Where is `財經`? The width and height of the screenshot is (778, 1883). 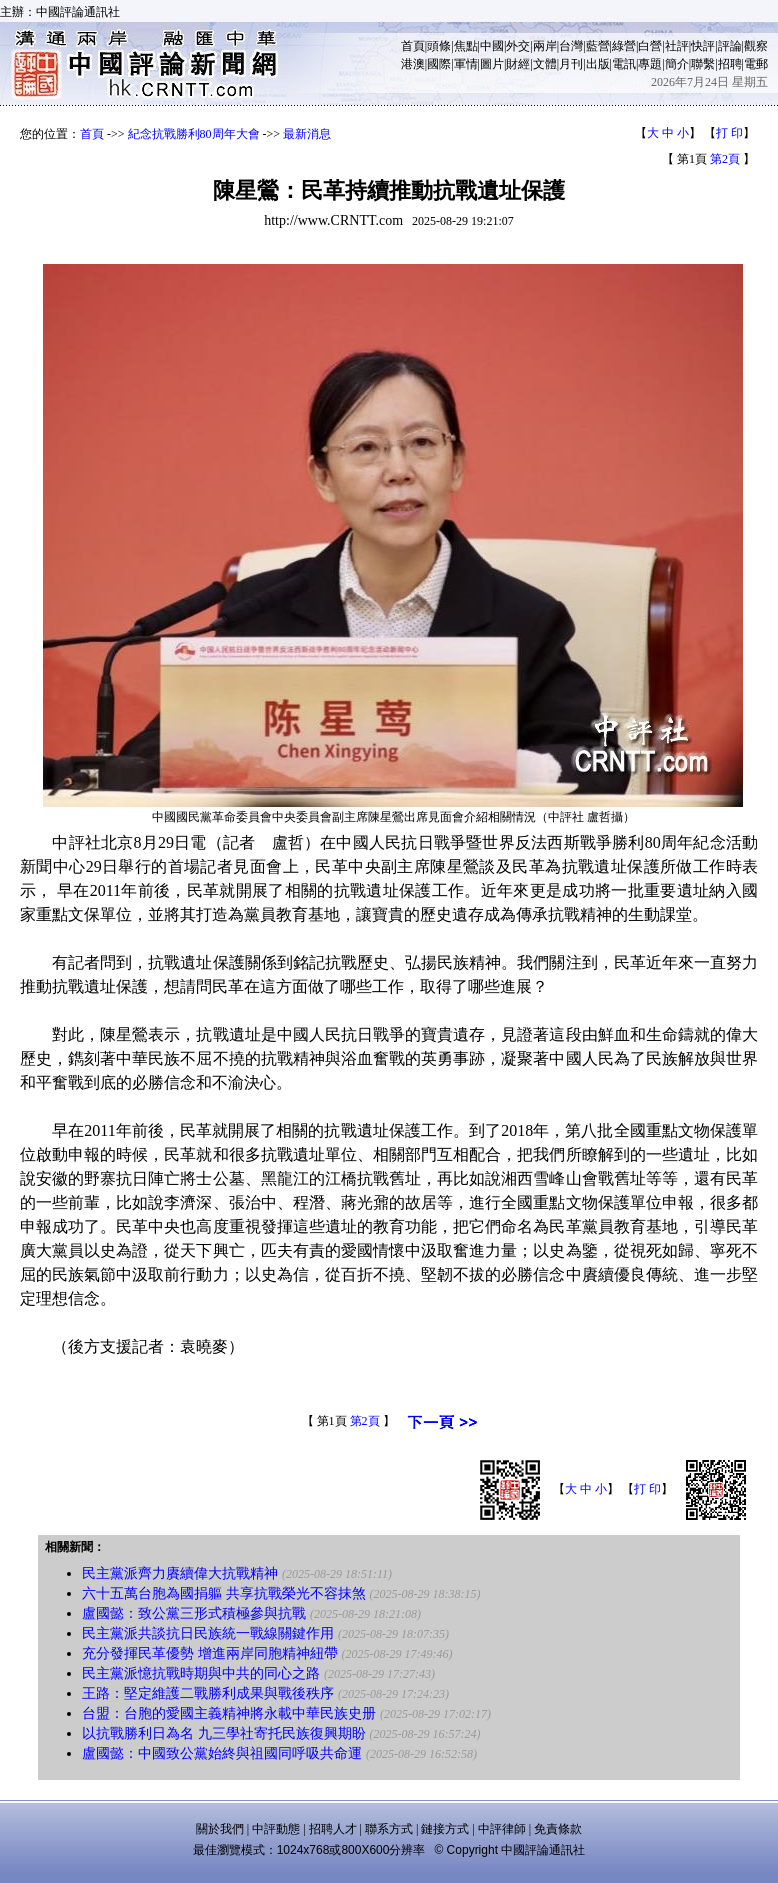
財經 is located at coordinates (518, 64).